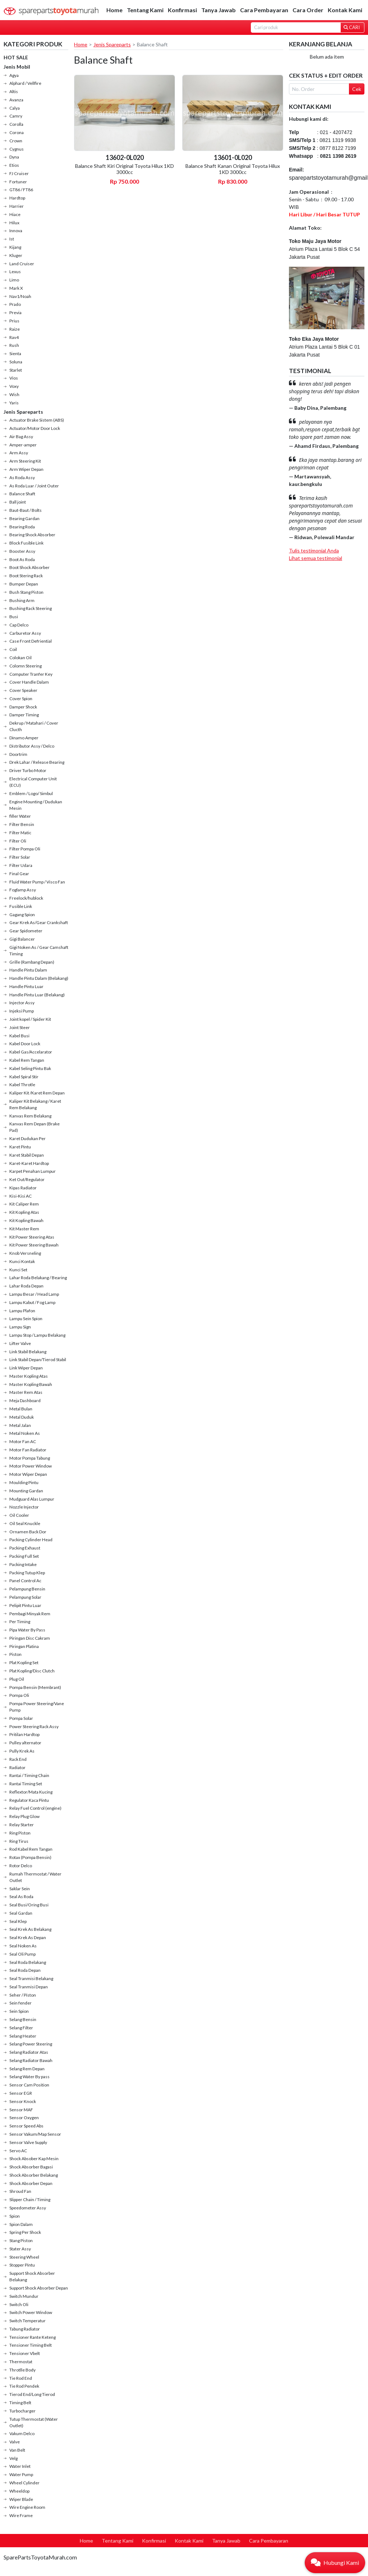 Image resolution: width=368 pixels, height=2576 pixels. I want to click on Bearing Roda, so click(22, 526).